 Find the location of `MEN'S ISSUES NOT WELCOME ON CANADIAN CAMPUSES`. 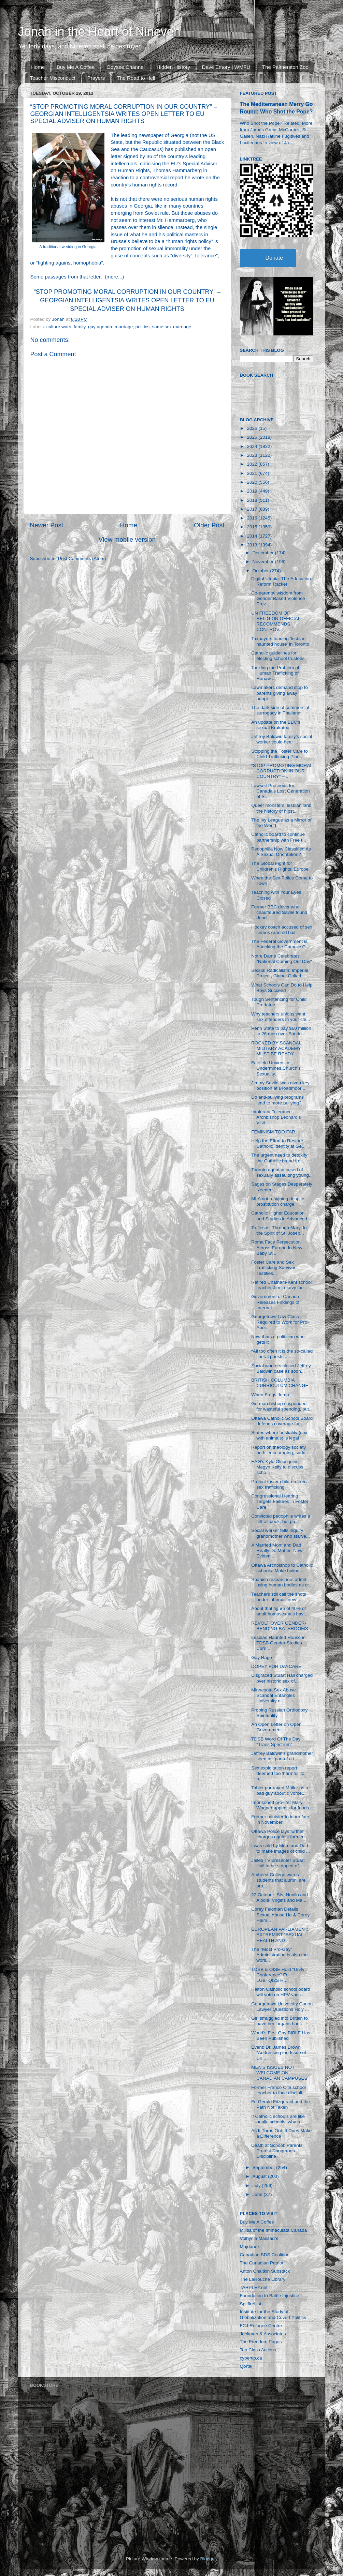

MEN'S ISSUES NOT WELCOME ON CANADIAN CAMPUSES is located at coordinates (279, 2073).